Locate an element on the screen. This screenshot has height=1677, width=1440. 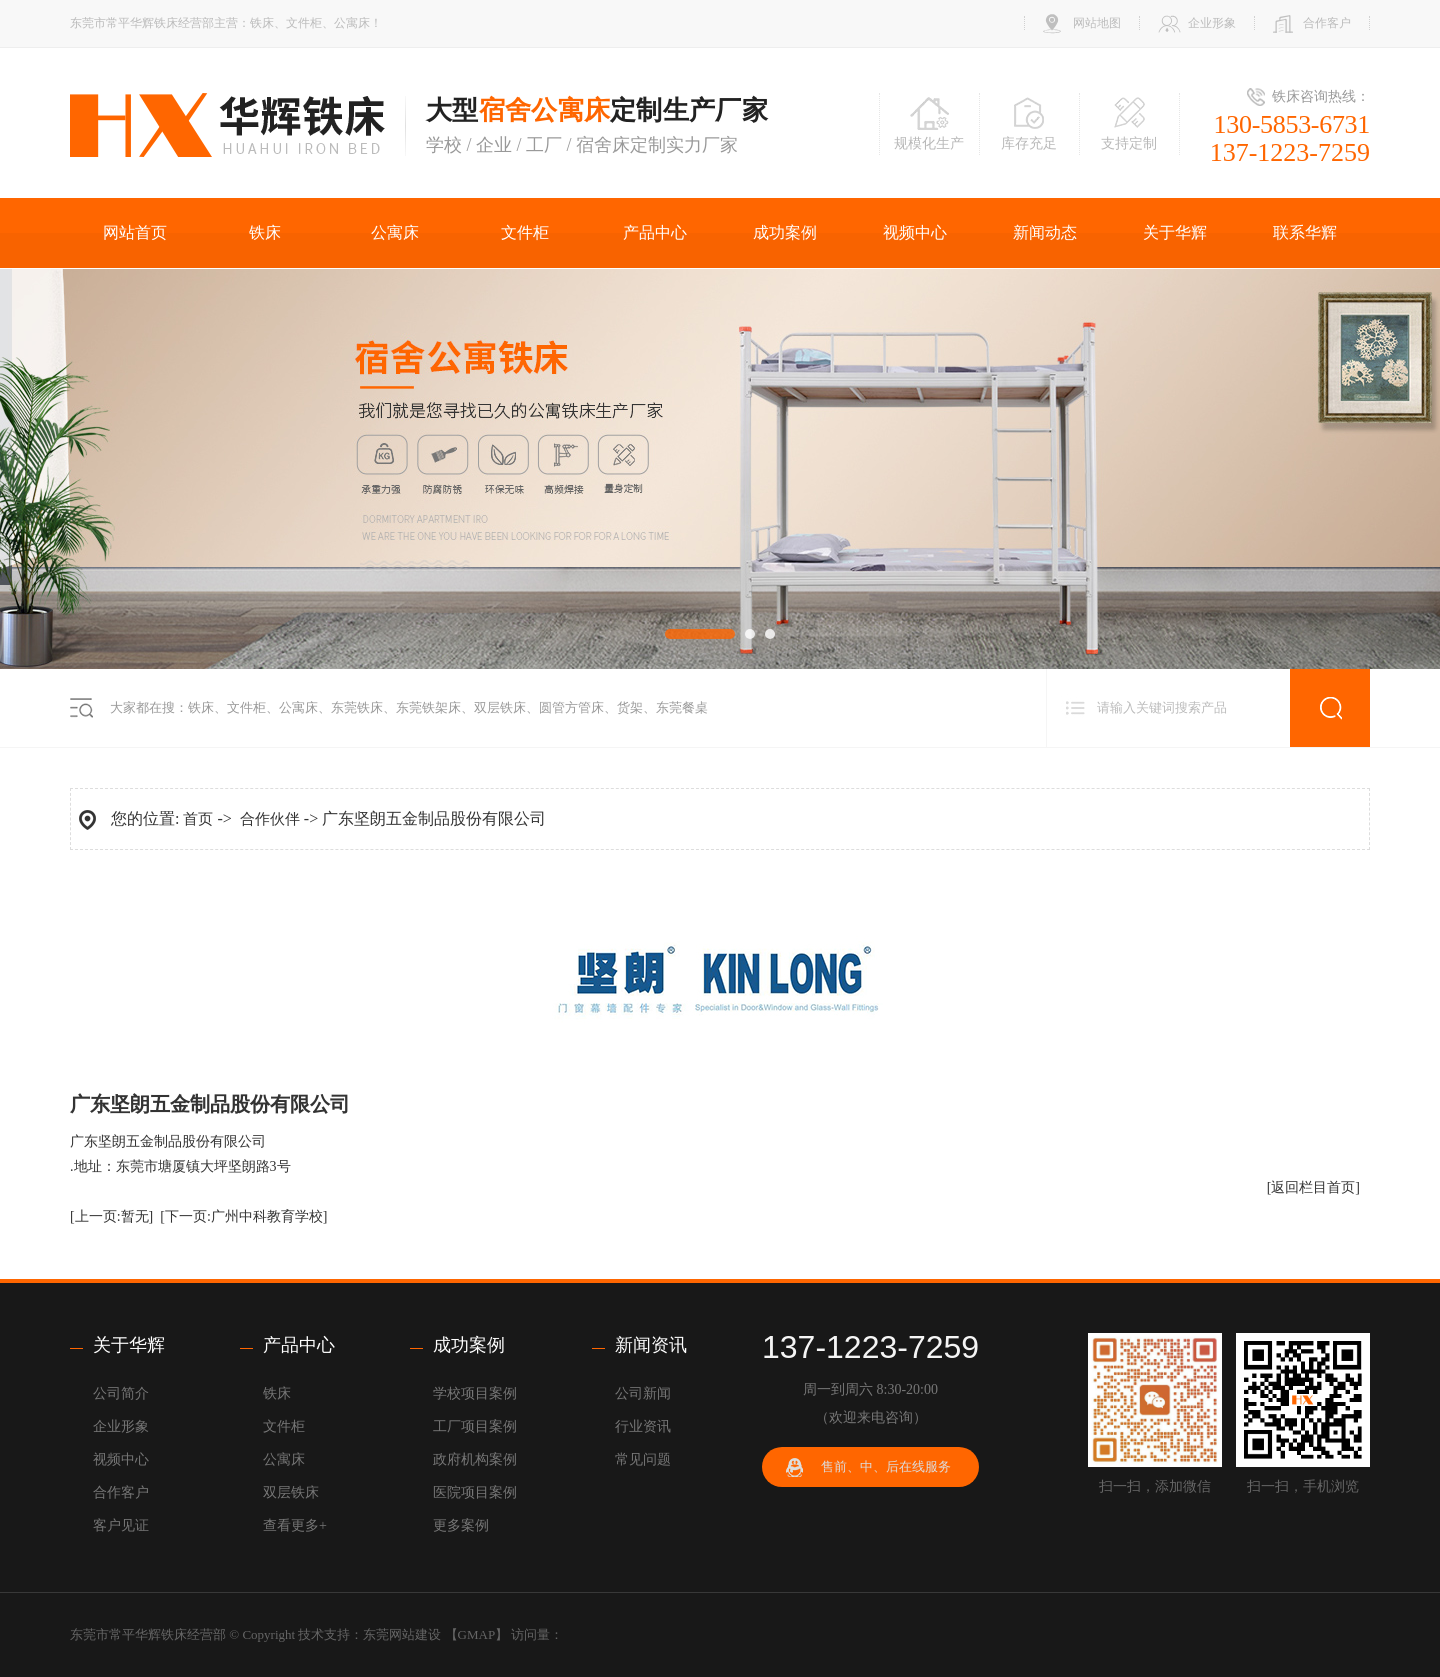
成功案例 is located at coordinates (785, 232).